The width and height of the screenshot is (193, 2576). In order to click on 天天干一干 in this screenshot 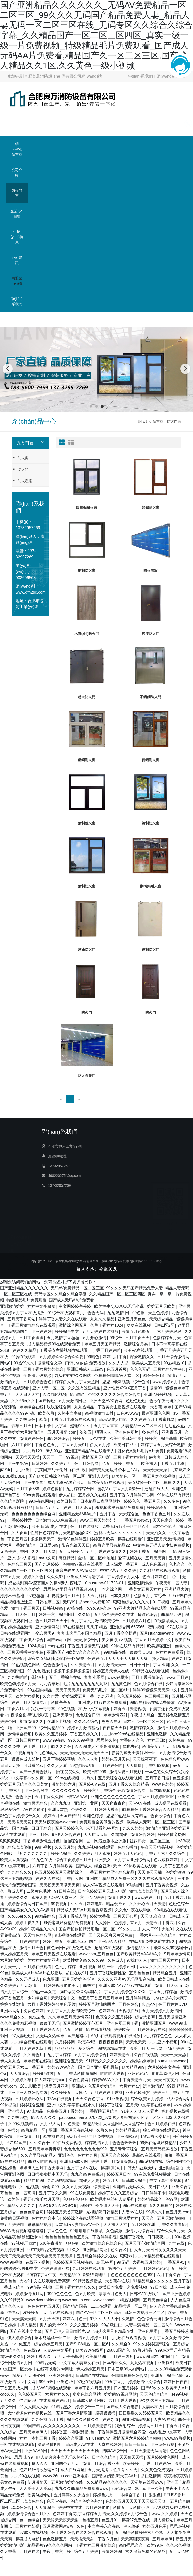, I will do `click(53, 1457)`.